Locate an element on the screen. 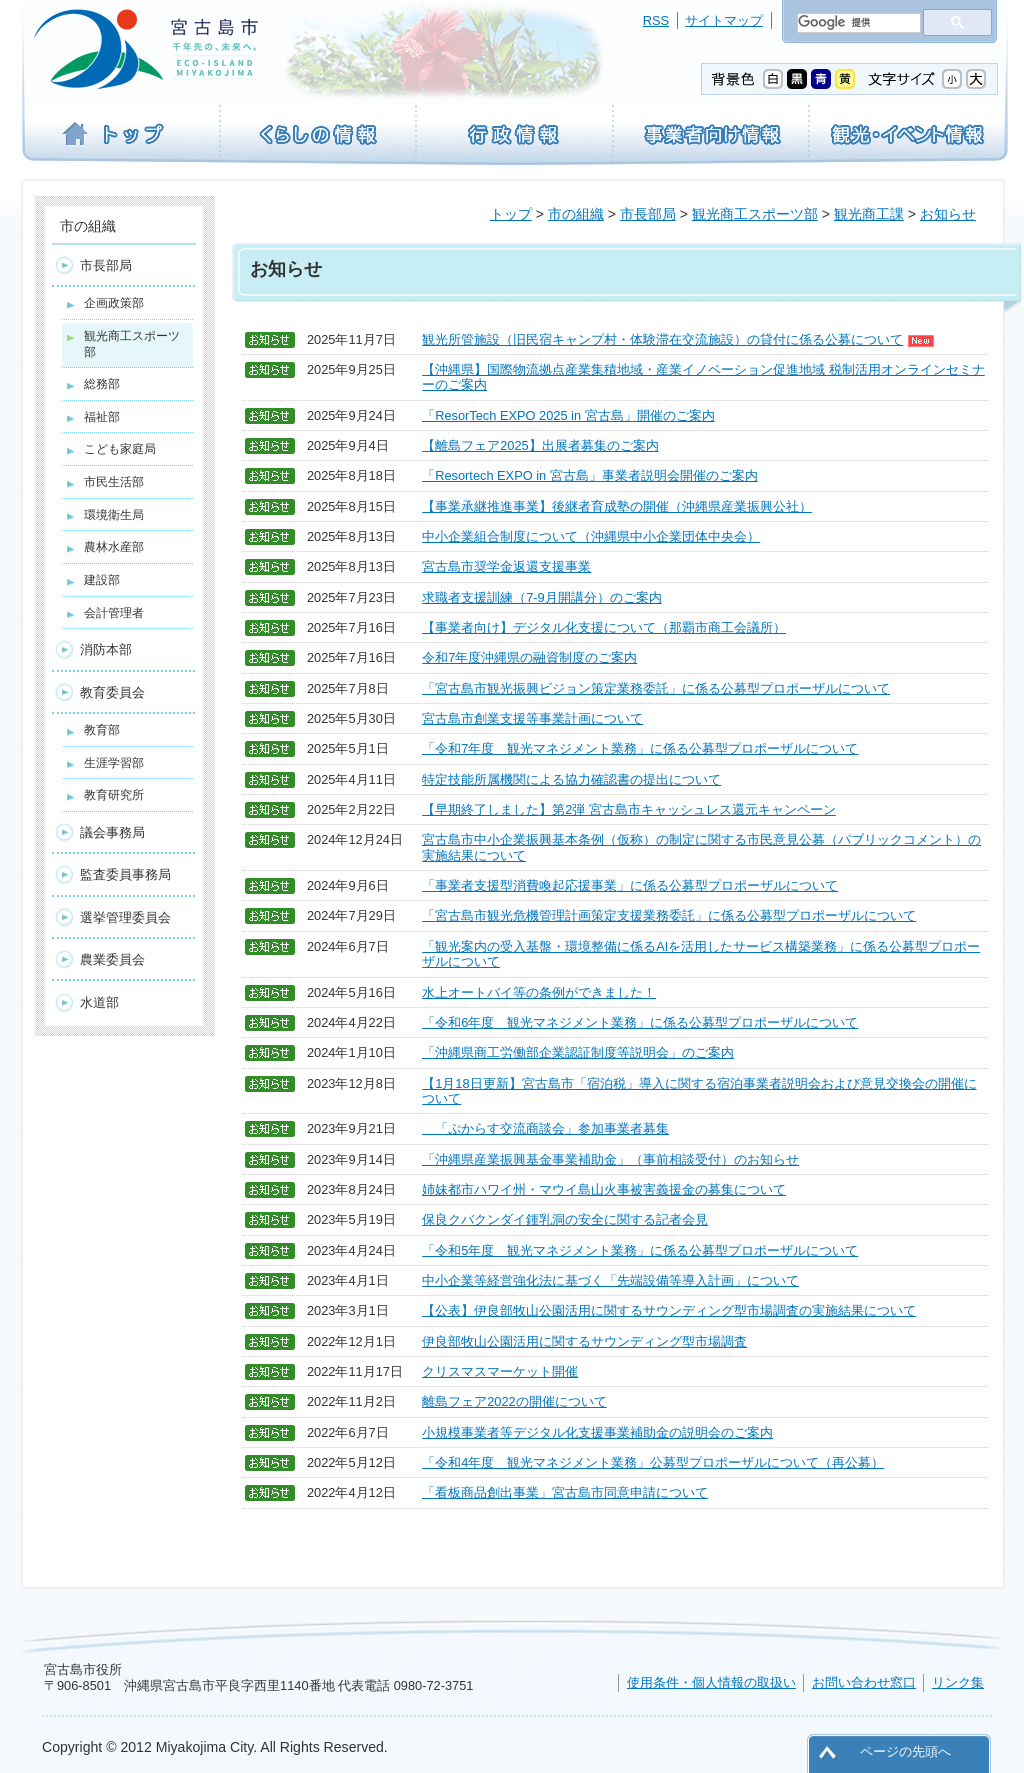 This screenshot has width=1024, height=1773. 農業委員会 is located at coordinates (112, 959).